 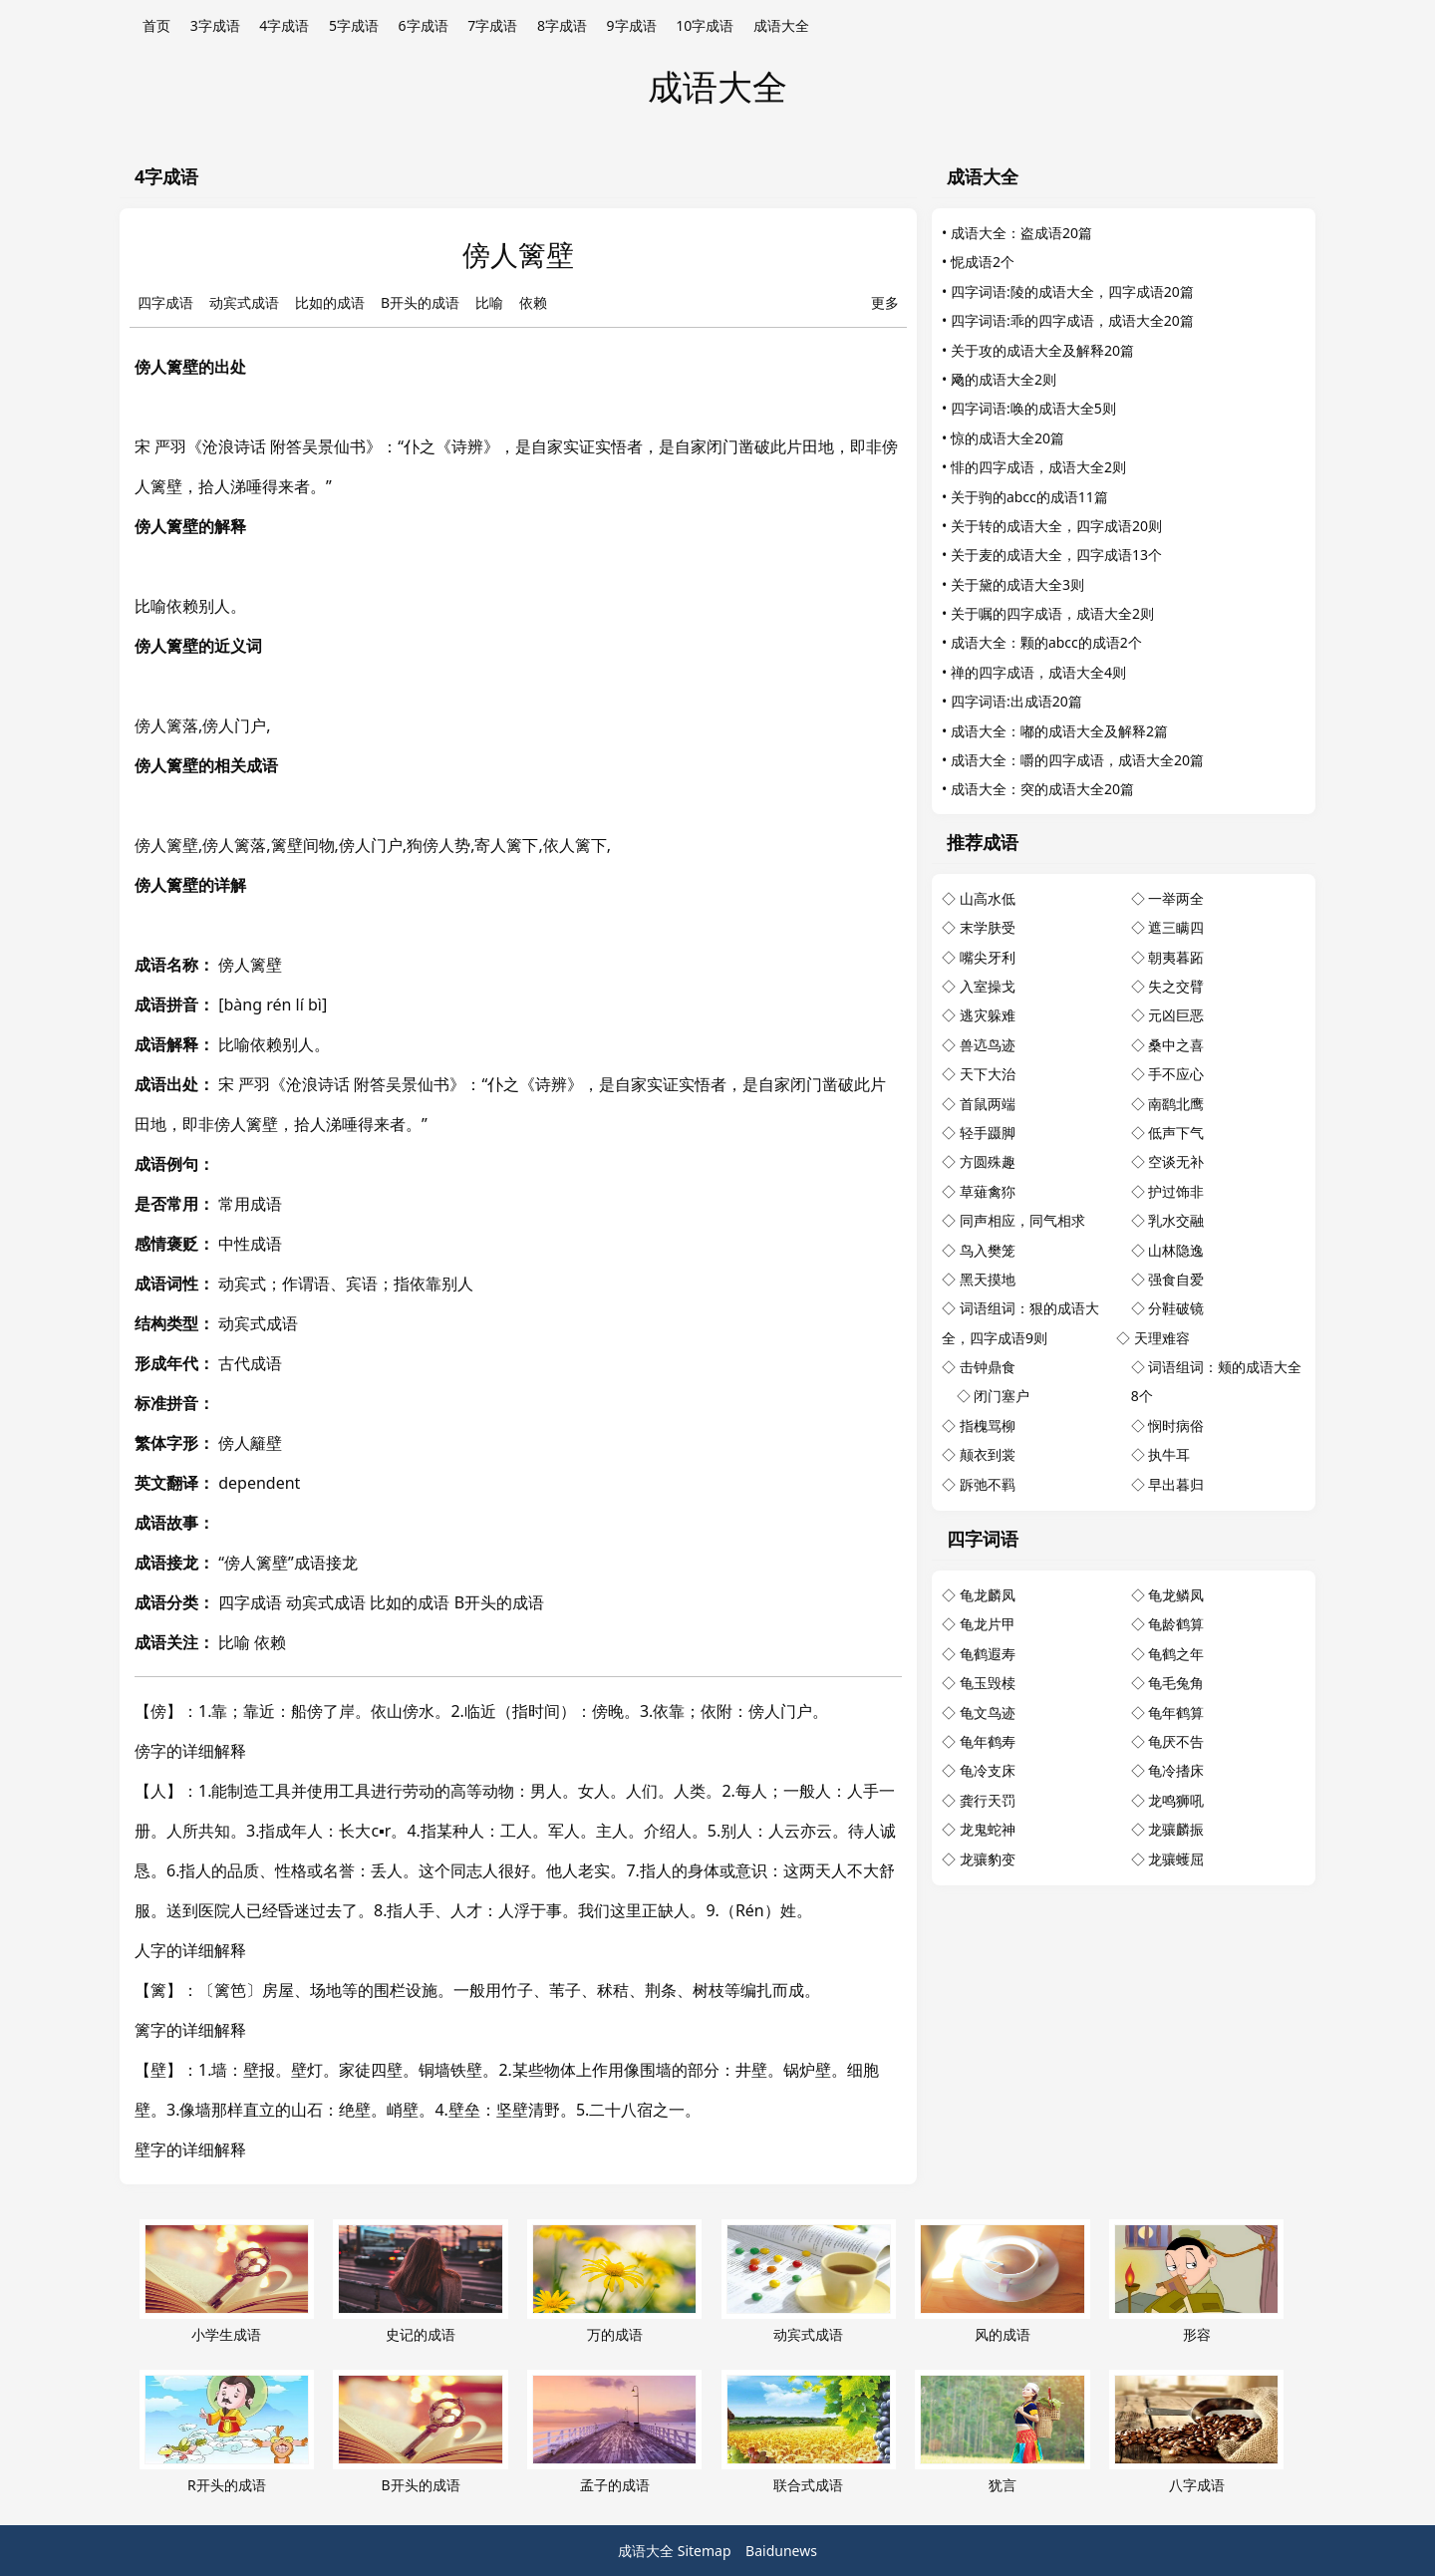 What do you see at coordinates (632, 25) in the screenshot?
I see `9字成语` at bounding box center [632, 25].